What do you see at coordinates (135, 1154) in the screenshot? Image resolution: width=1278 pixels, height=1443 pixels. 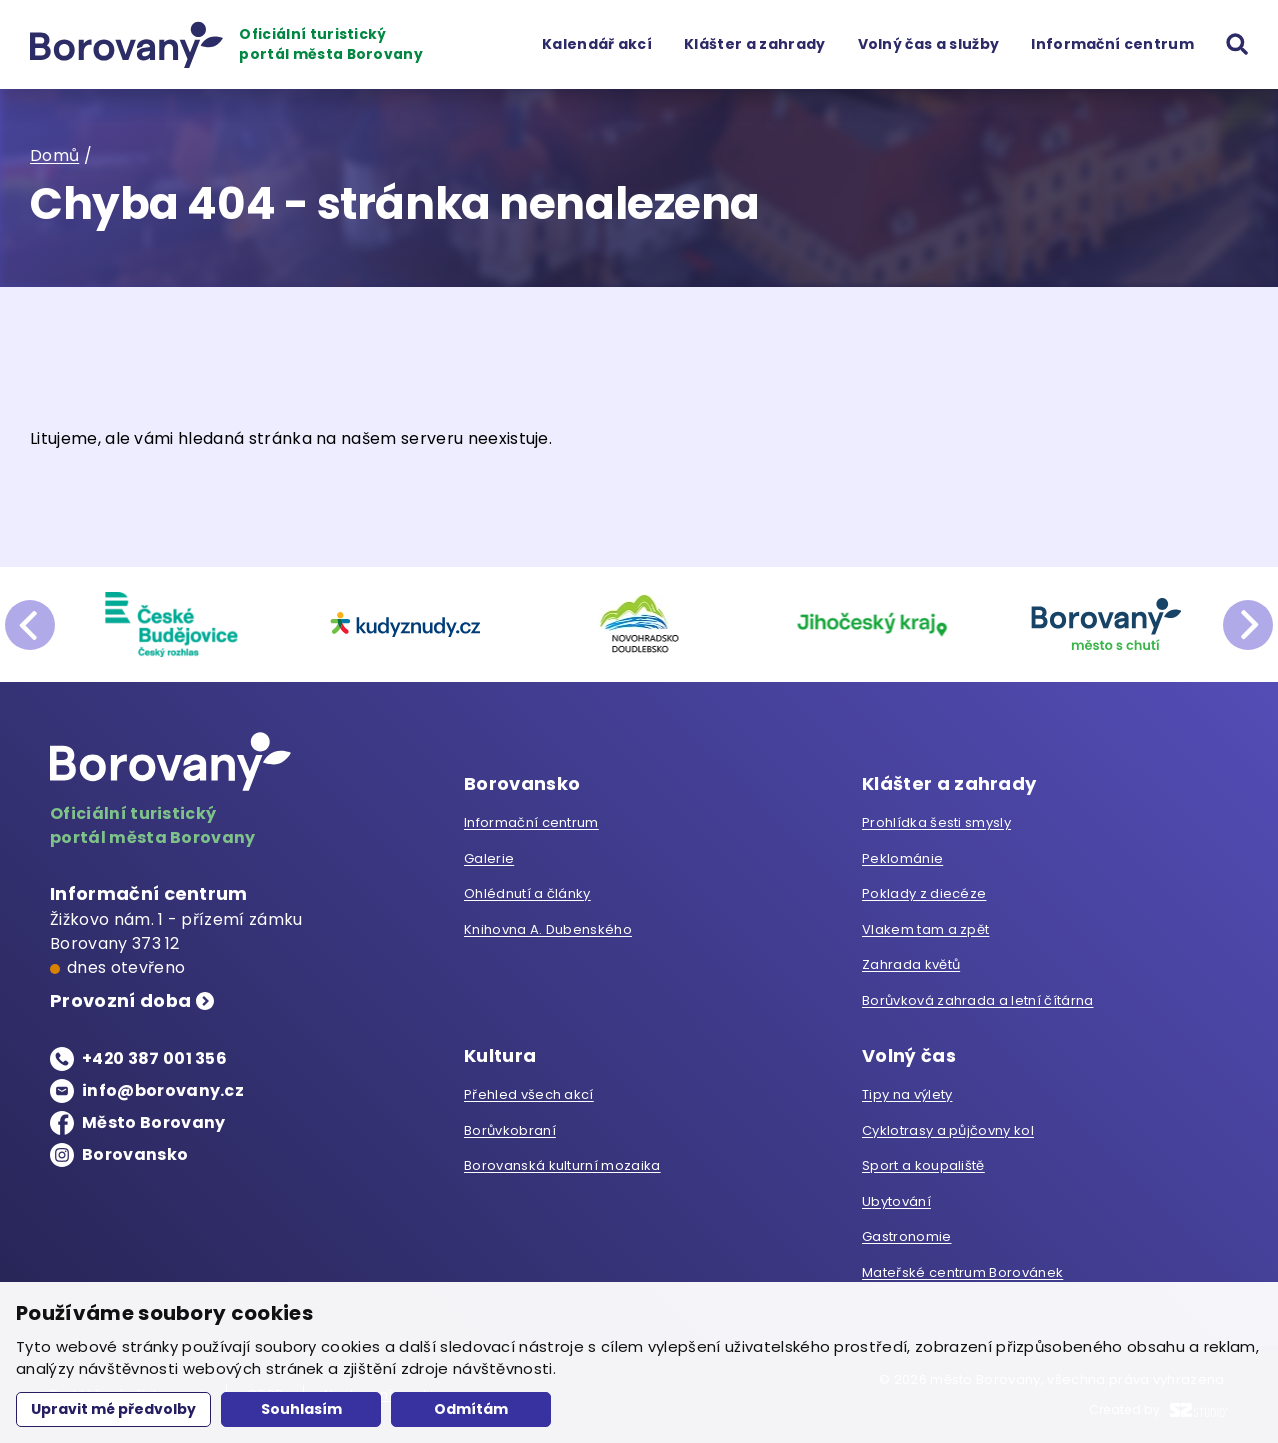 I see `Borovansko` at bounding box center [135, 1154].